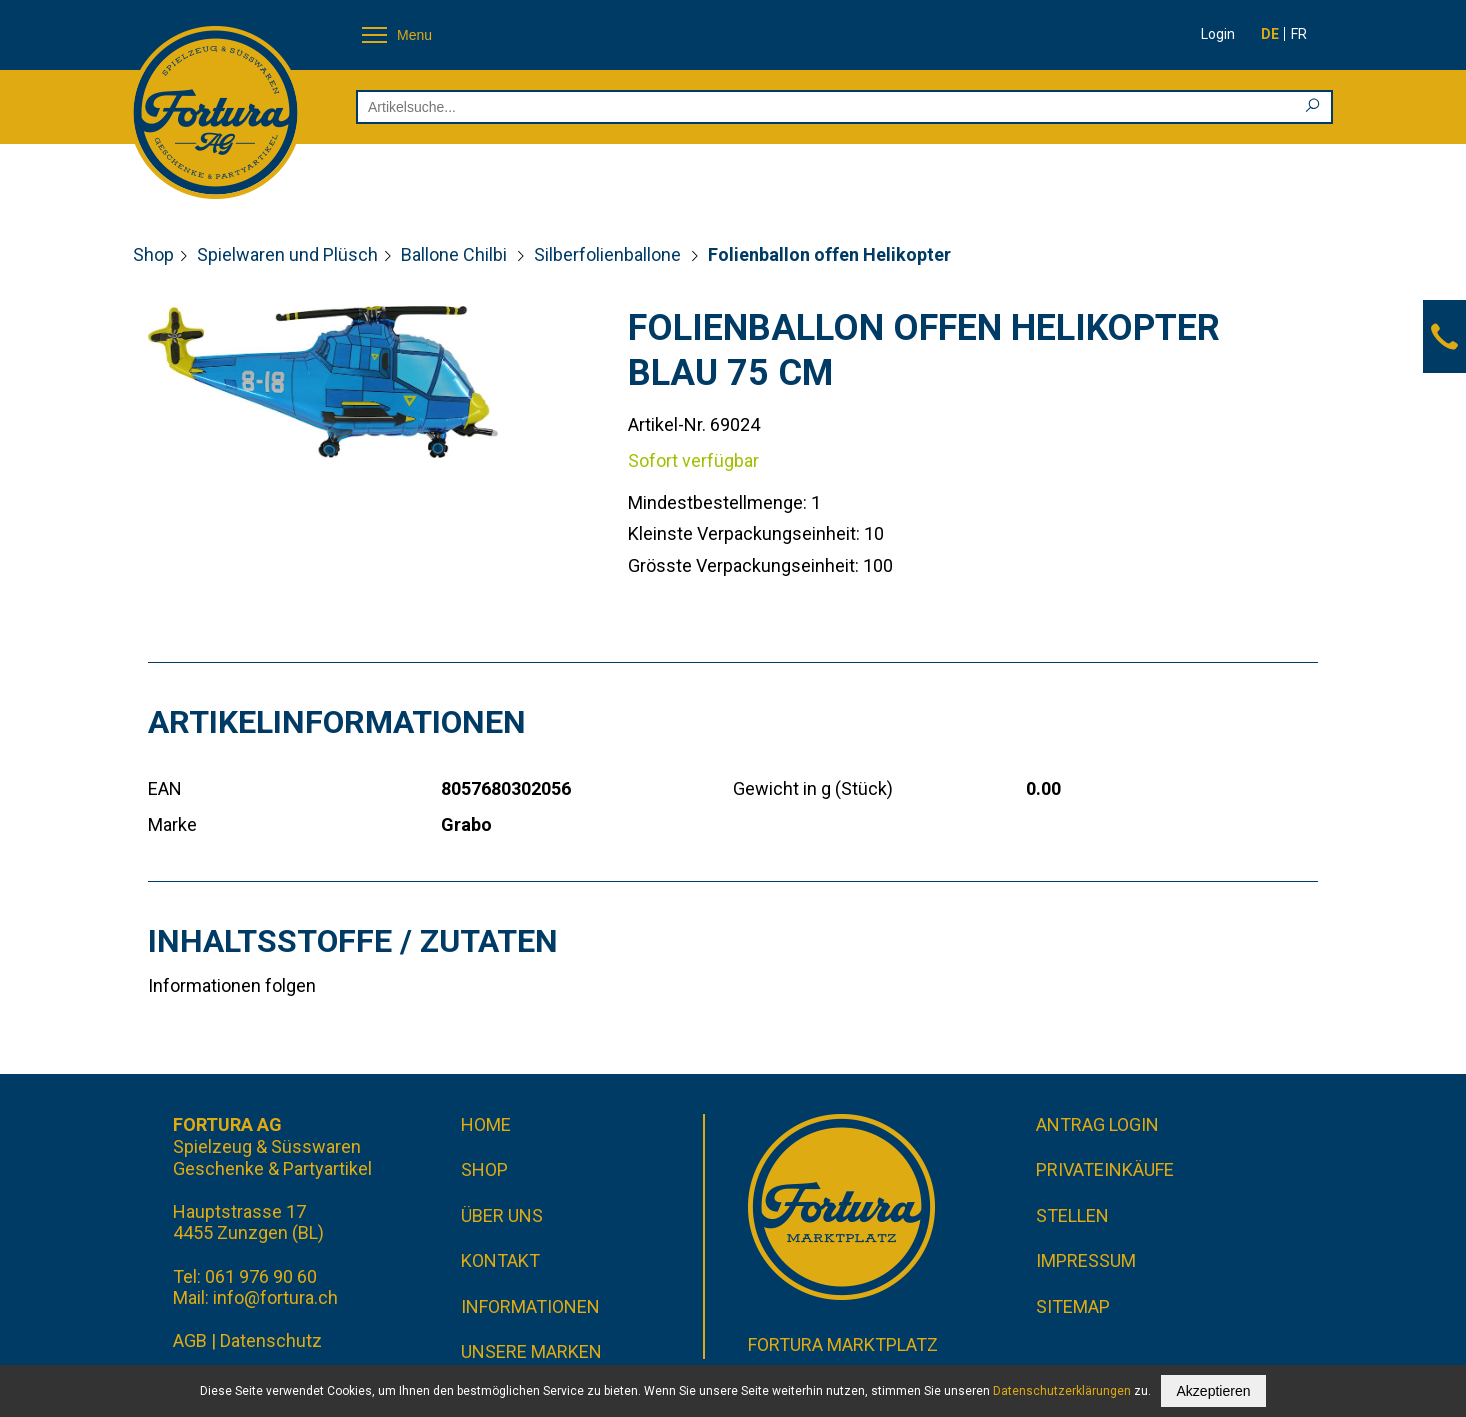 The image size is (1466, 1417). I want to click on Home, so click(486, 1124).